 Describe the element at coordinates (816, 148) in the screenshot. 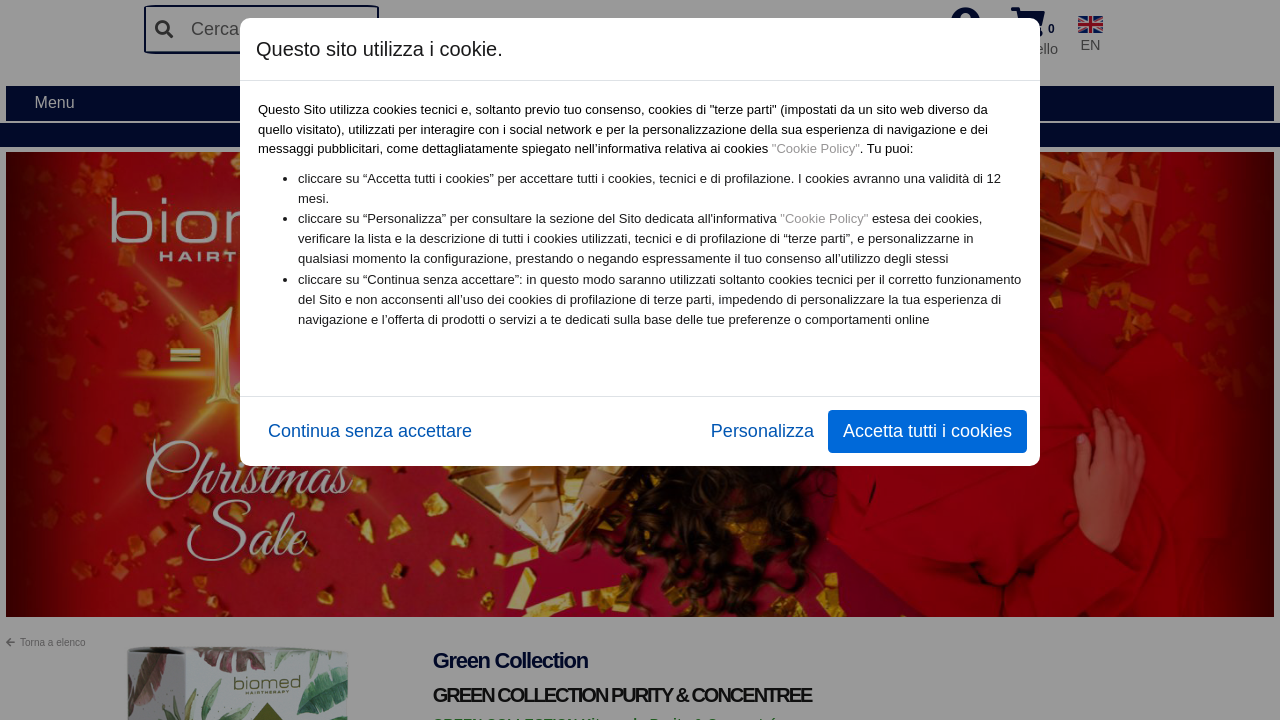

I see `"Cookie Policy"` at that location.